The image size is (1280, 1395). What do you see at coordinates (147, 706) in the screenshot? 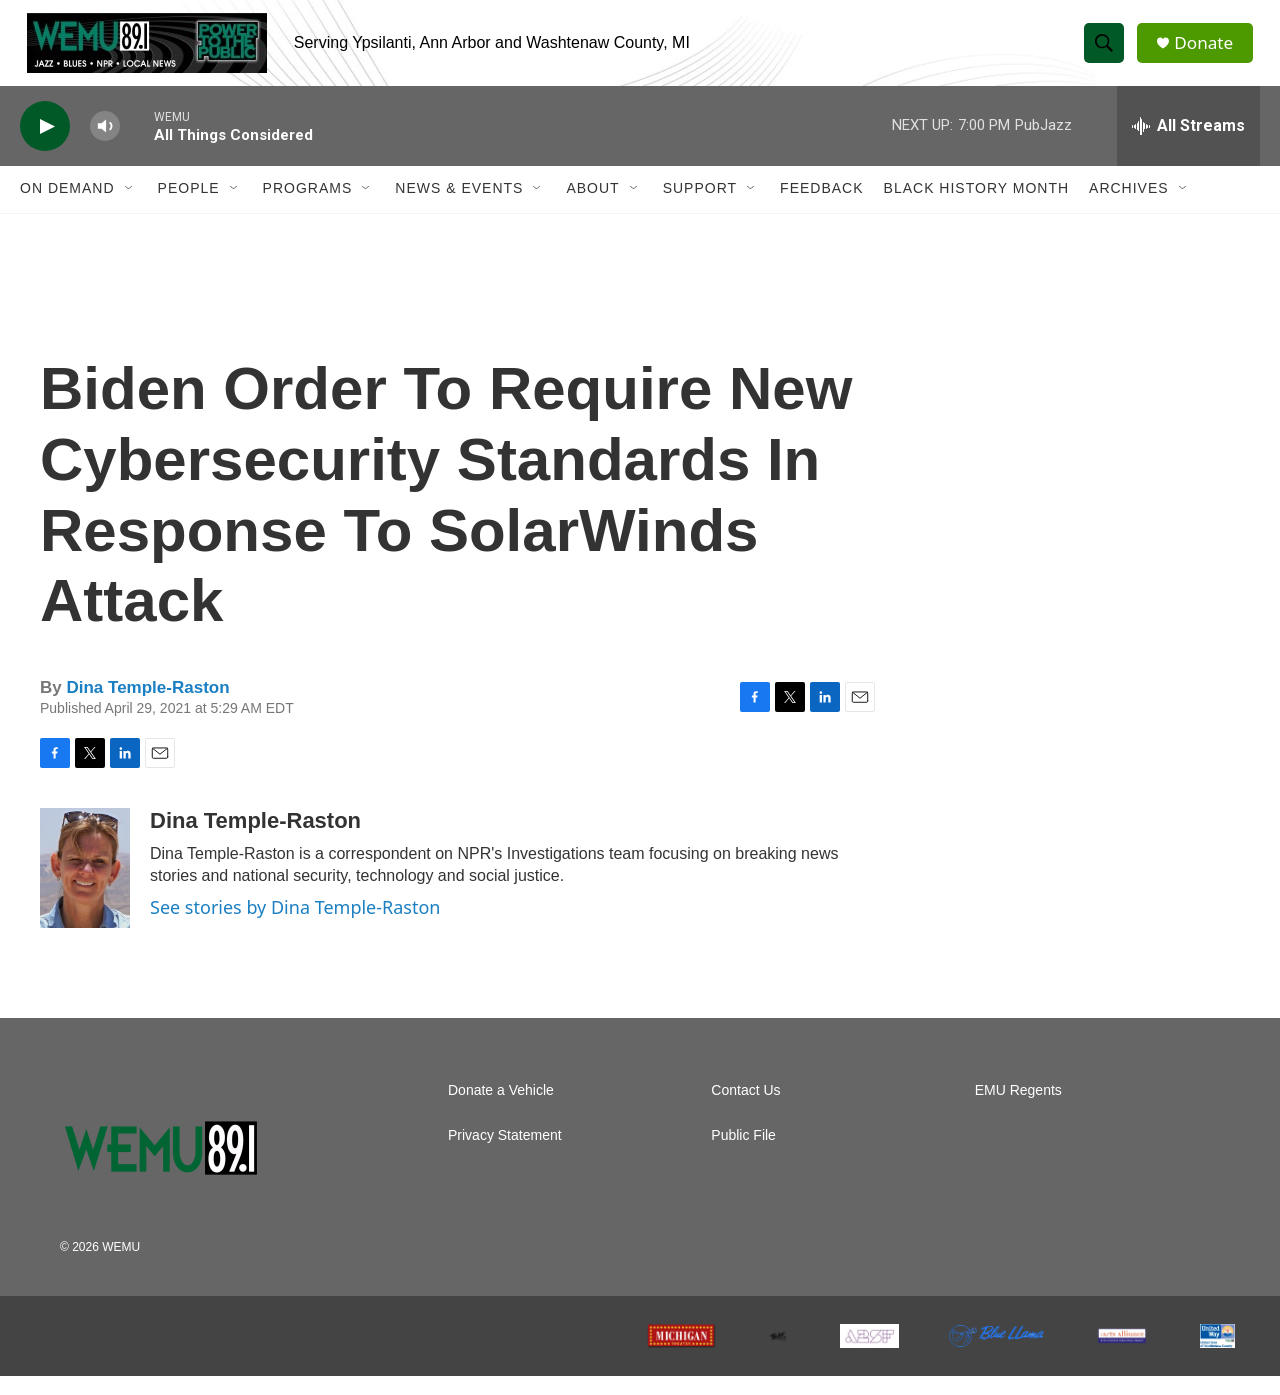
I see `Dina Temple-Raston` at bounding box center [147, 706].